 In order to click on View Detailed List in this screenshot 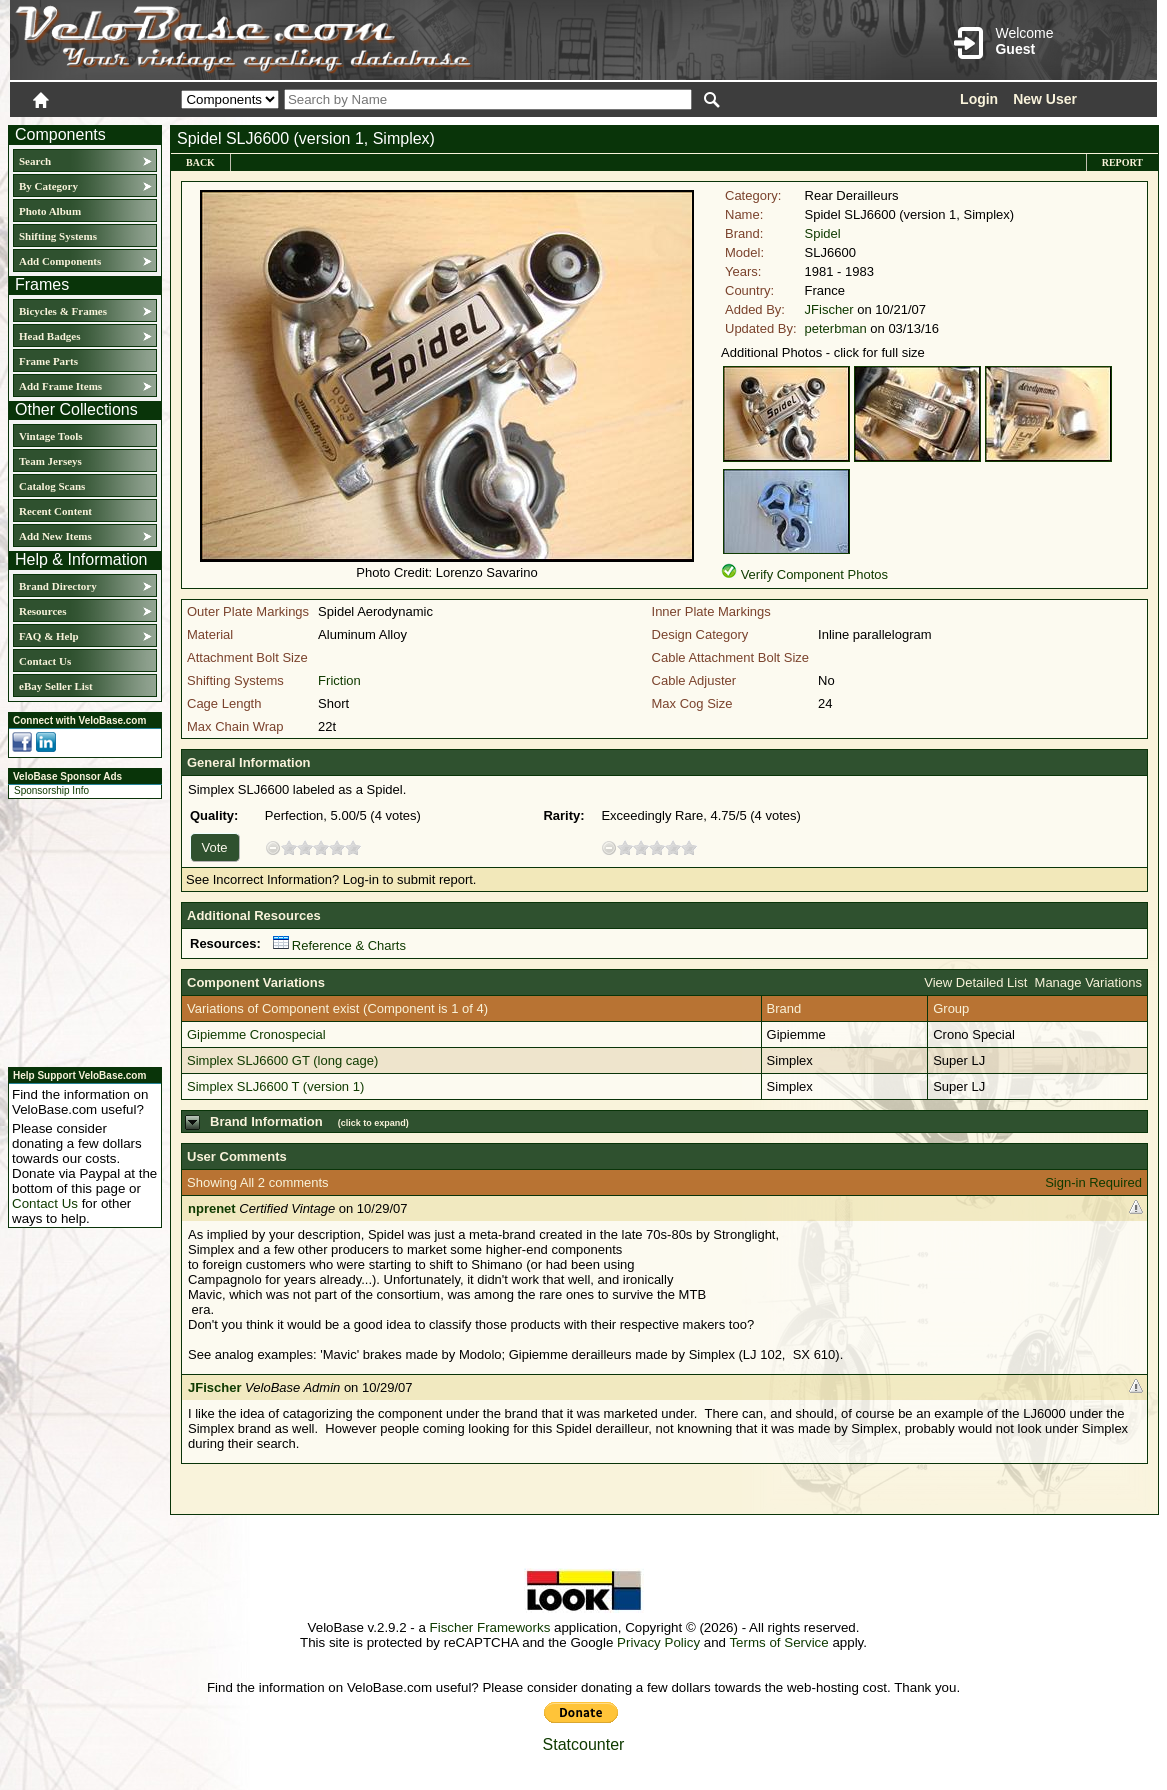, I will do `click(975, 982)`.